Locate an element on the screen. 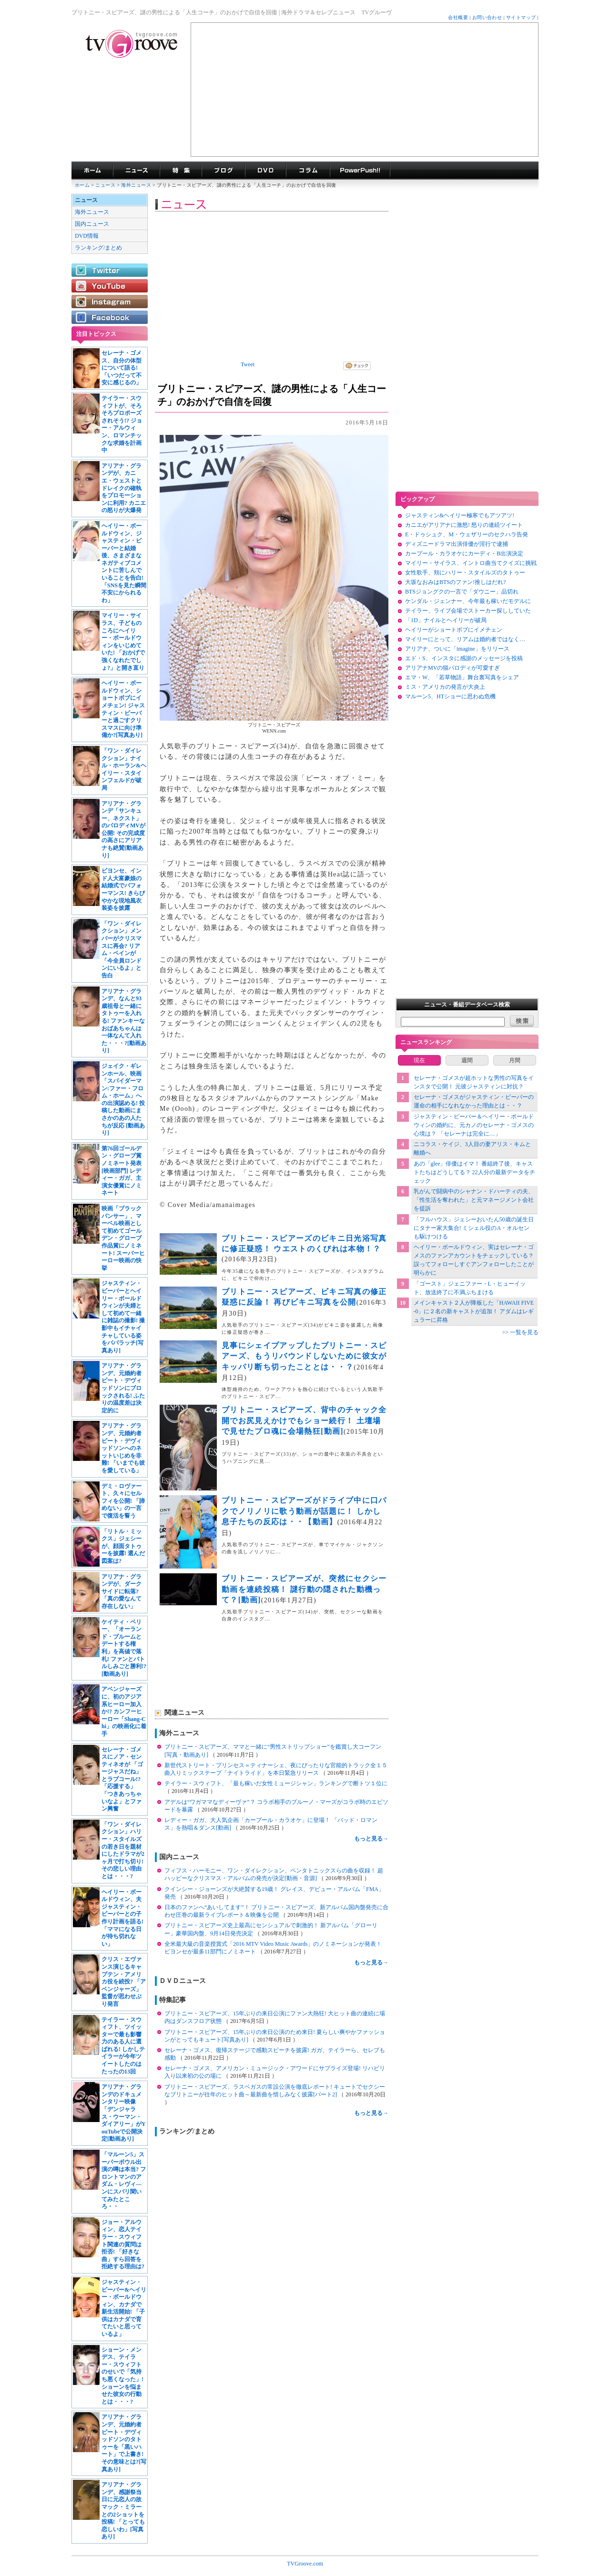 The width and height of the screenshot is (610, 2576). TVGroove.com is located at coordinates (305, 2563).